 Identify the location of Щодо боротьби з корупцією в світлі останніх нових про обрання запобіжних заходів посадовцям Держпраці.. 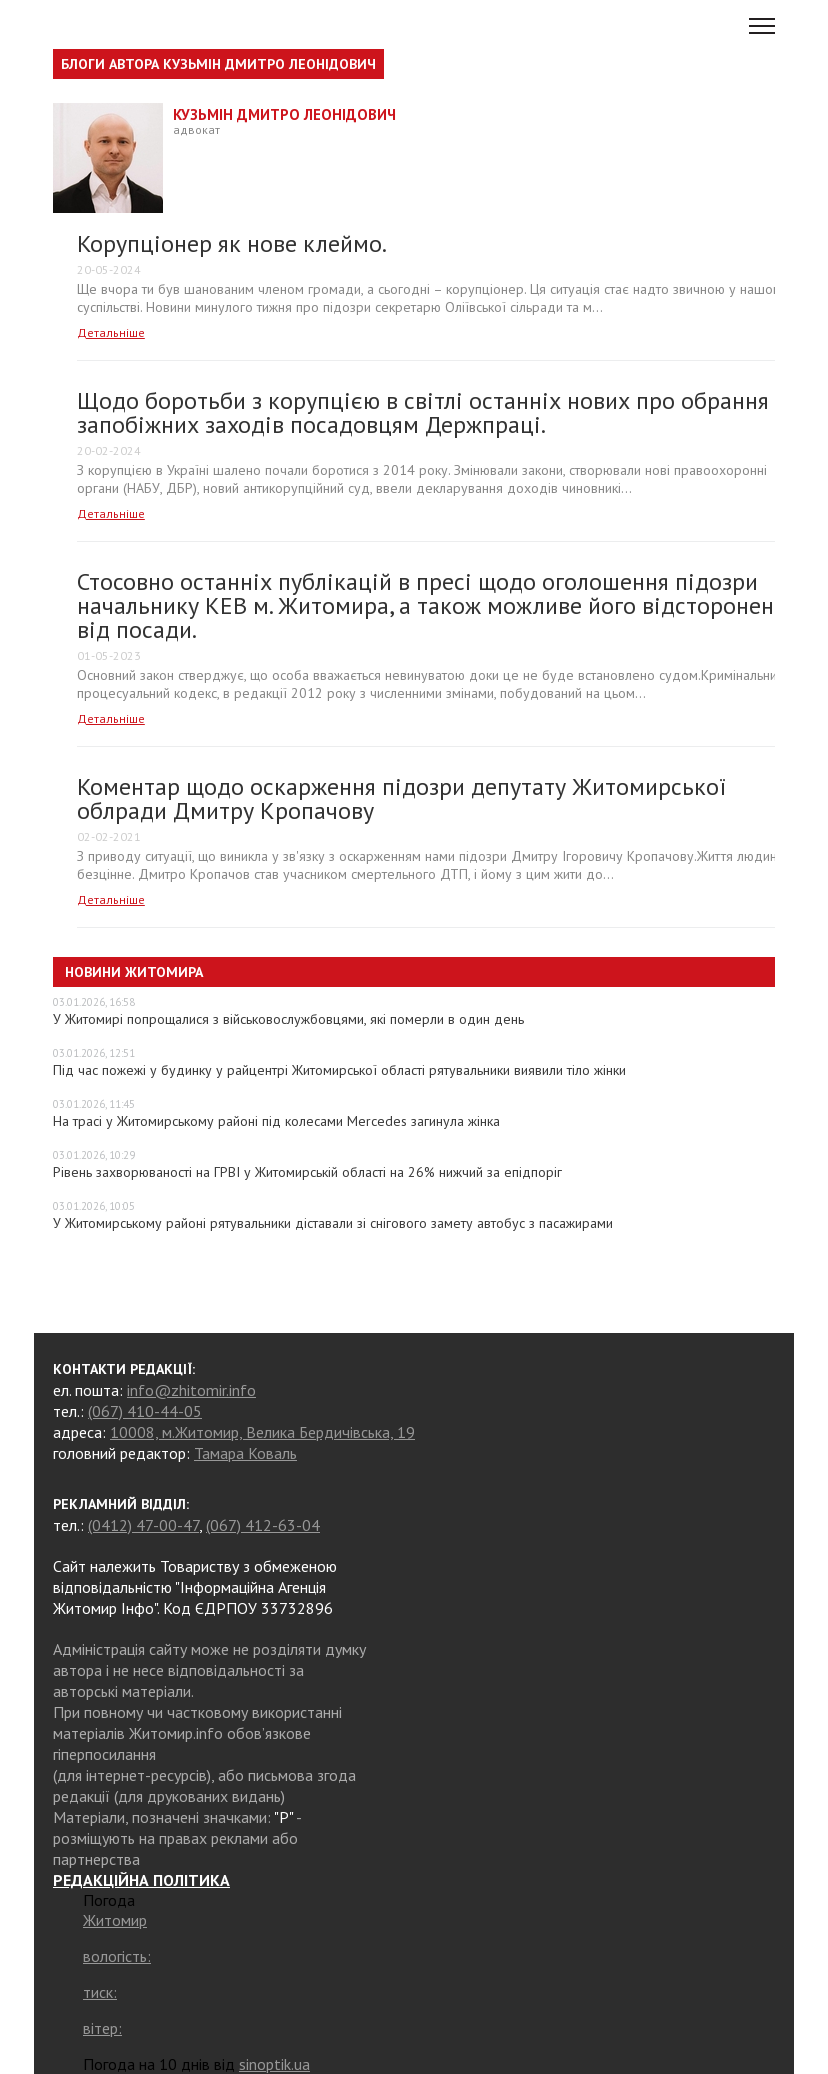
(423, 412).